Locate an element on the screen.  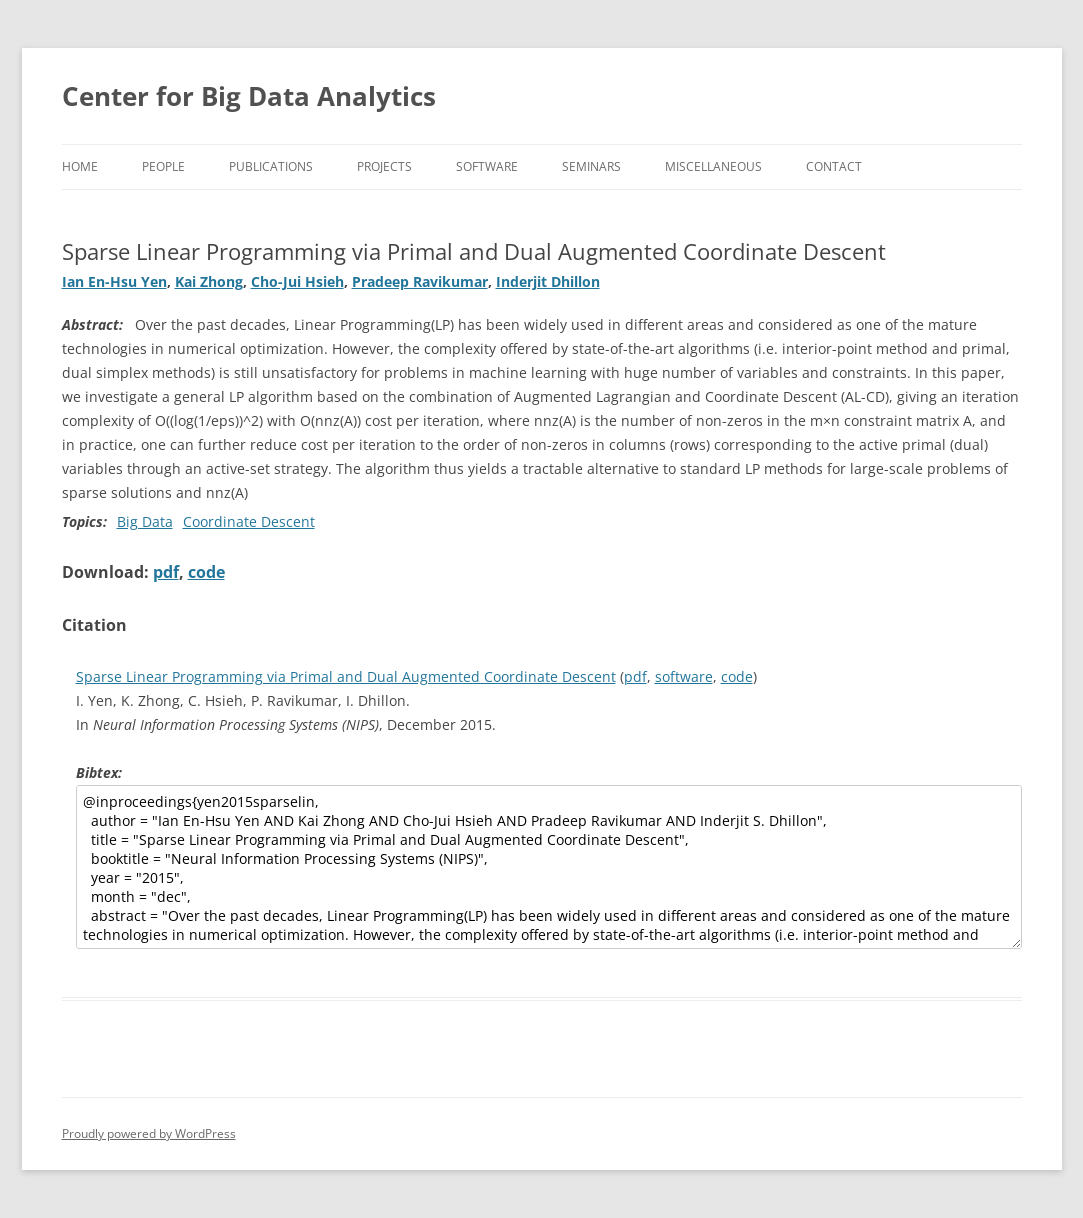
software is located at coordinates (684, 676).